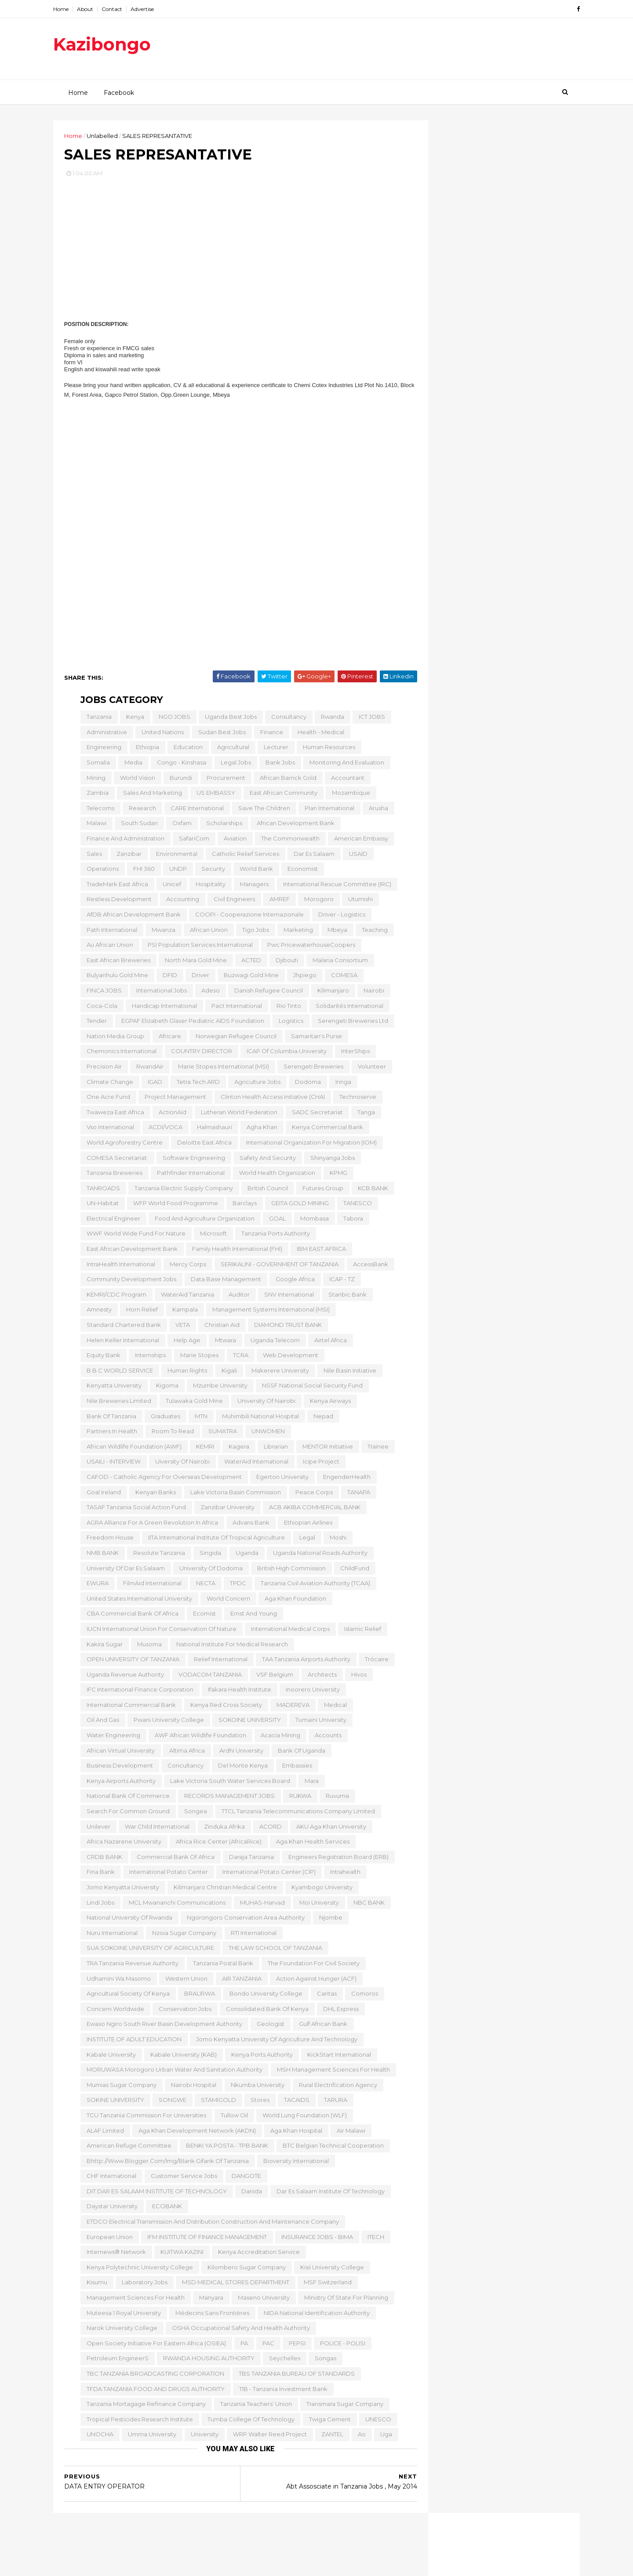  What do you see at coordinates (163, 2026) in the screenshot?
I see `Ewaso Ngiro South River Basin Development Authority` at bounding box center [163, 2026].